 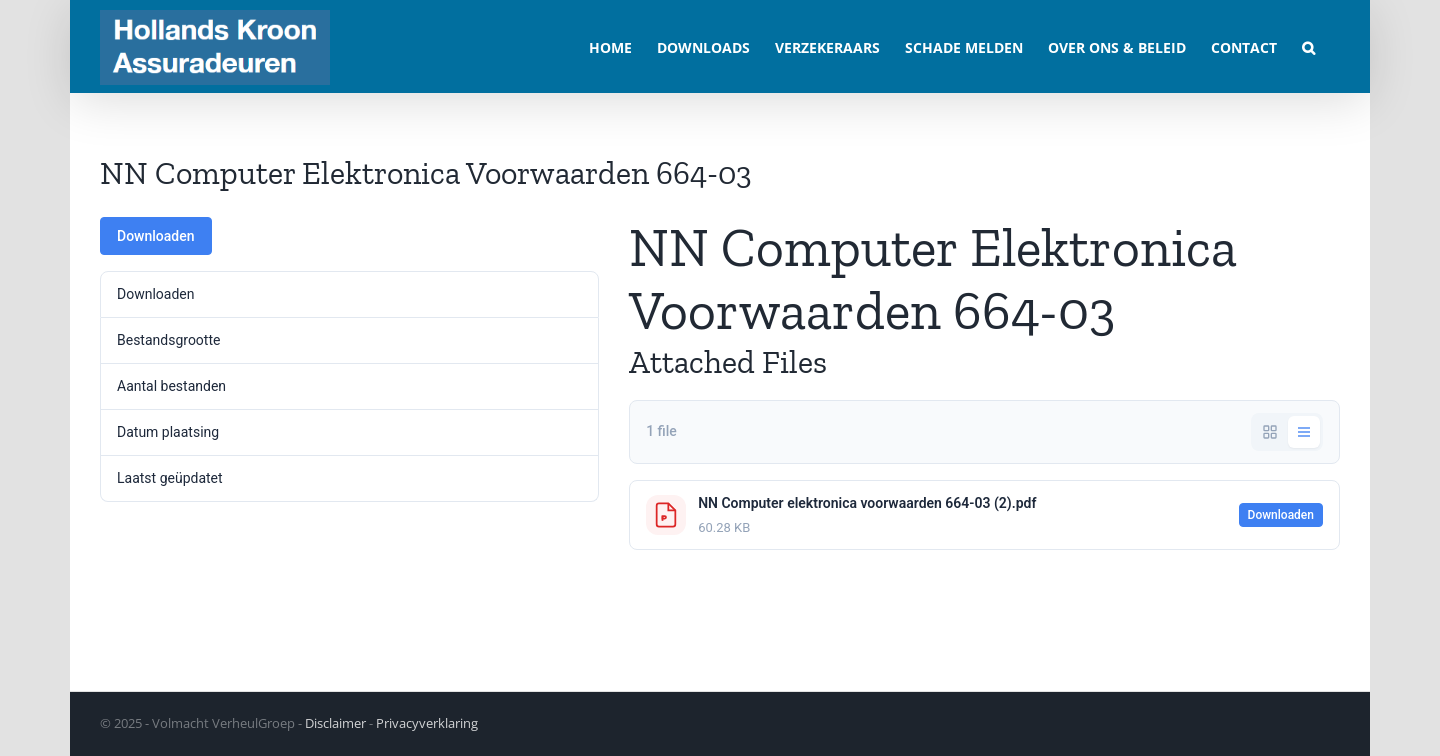 What do you see at coordinates (427, 723) in the screenshot?
I see `Privacyverklaring` at bounding box center [427, 723].